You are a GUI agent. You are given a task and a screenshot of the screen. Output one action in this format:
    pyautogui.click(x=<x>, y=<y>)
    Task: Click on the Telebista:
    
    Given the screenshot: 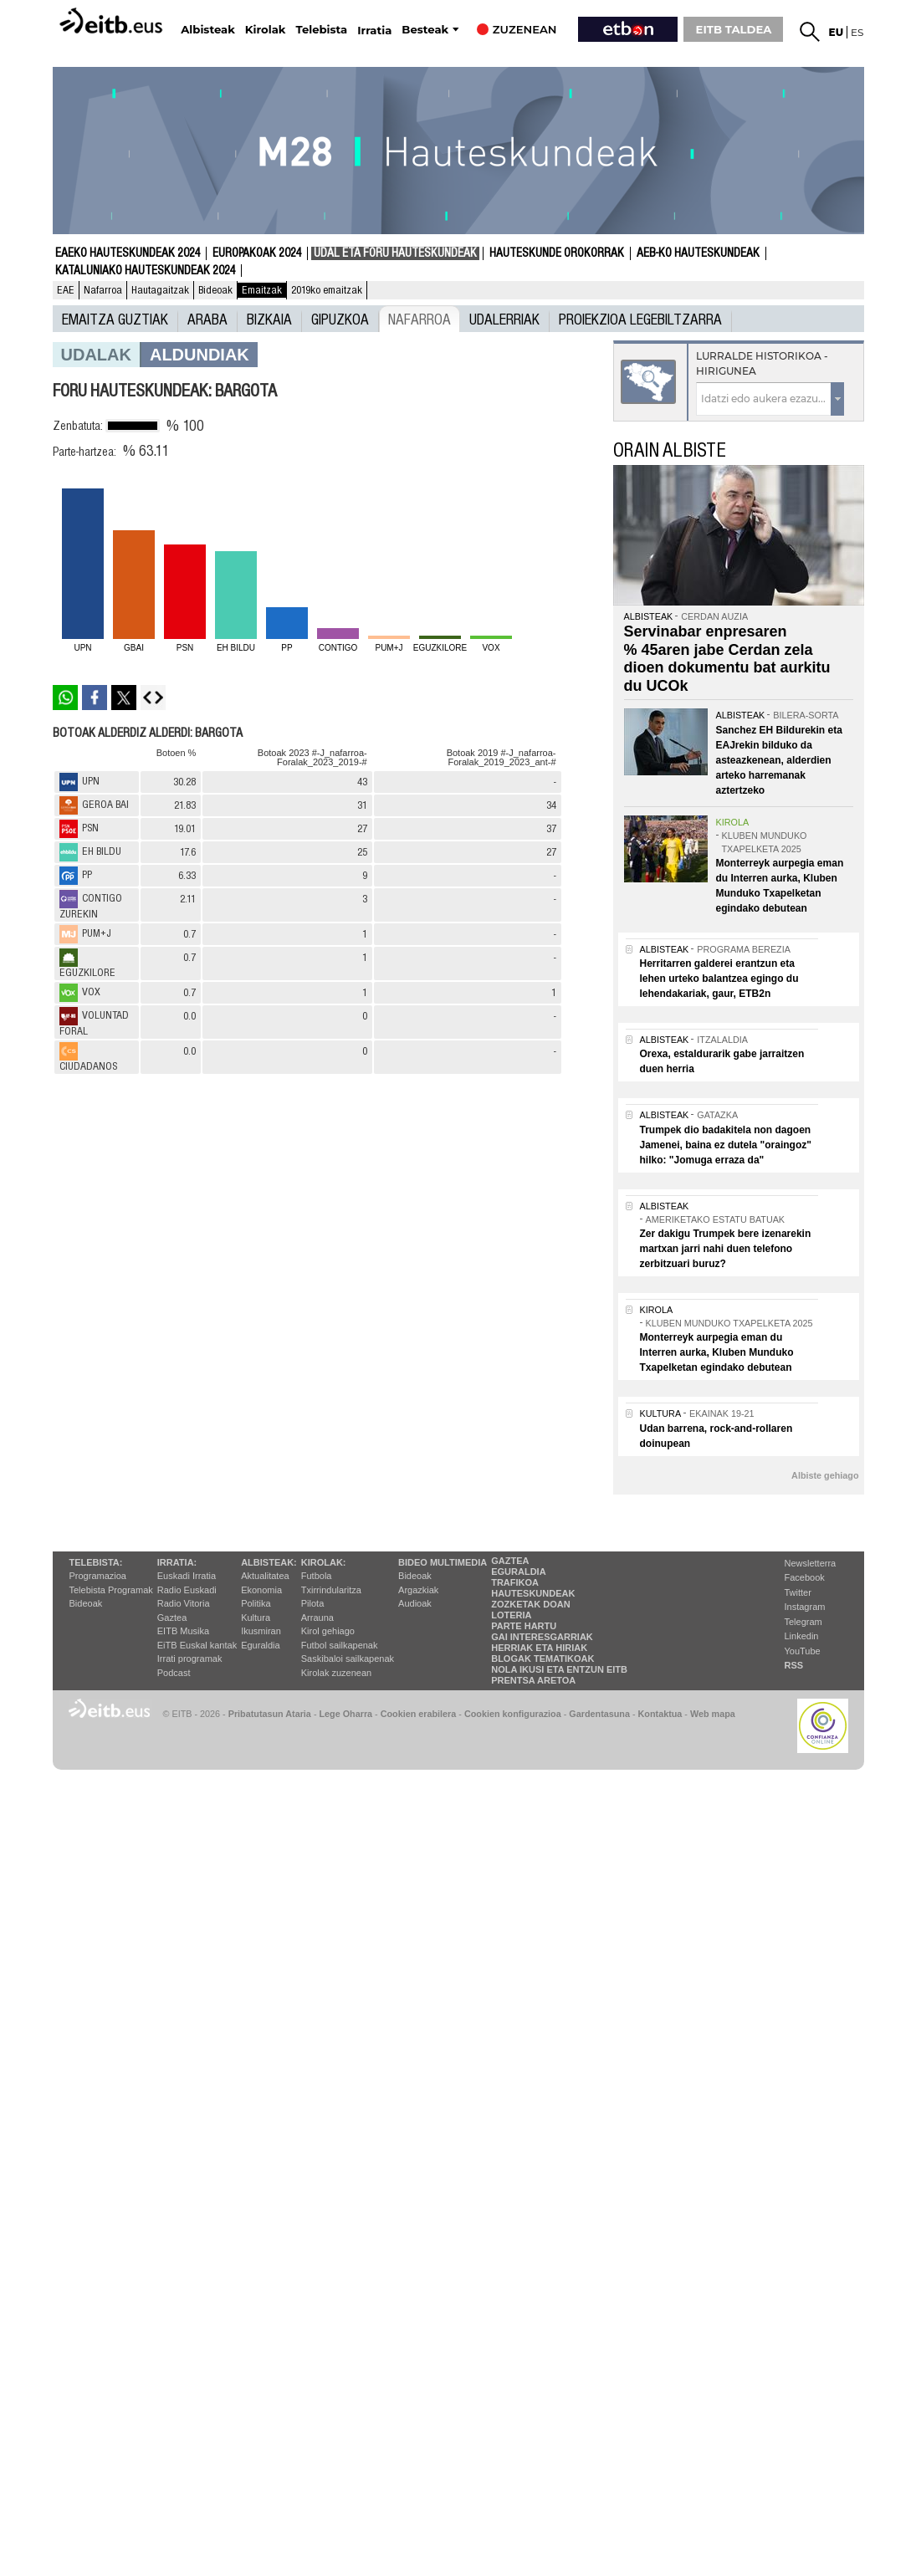 What is the action you would take?
    pyautogui.click(x=96, y=1562)
    